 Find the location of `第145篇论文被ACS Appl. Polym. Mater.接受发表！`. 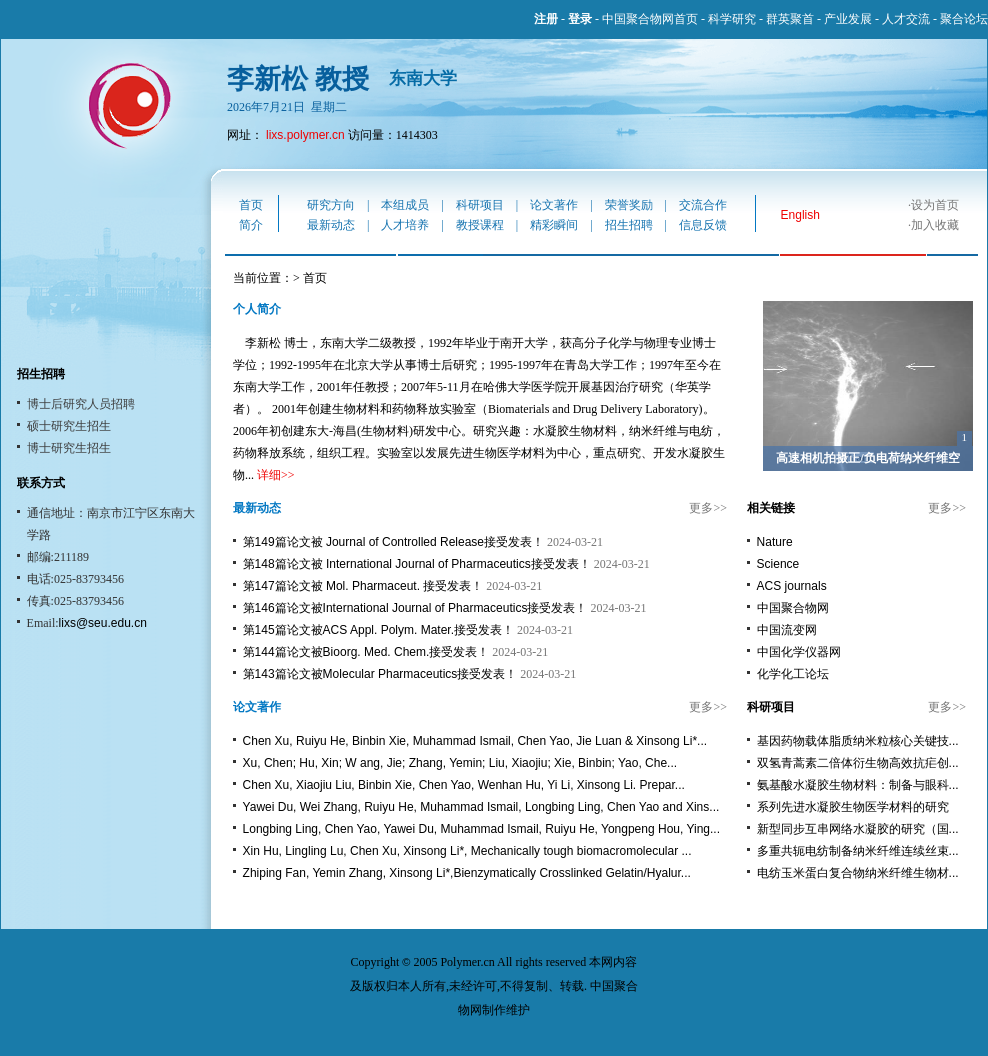

第145篇论文被ACS Appl. Polym. Mater.接受发表！ is located at coordinates (378, 630).